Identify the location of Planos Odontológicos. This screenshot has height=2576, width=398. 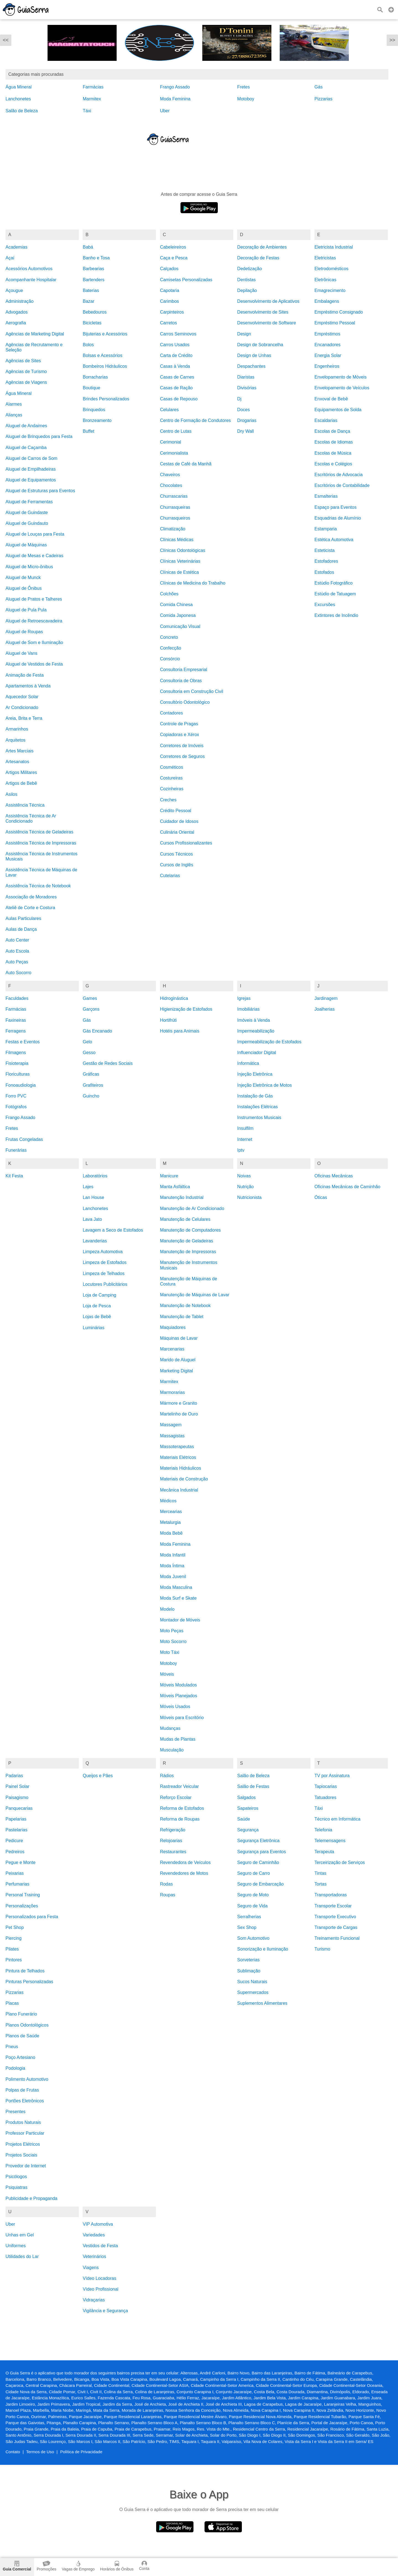
(27, 2025).